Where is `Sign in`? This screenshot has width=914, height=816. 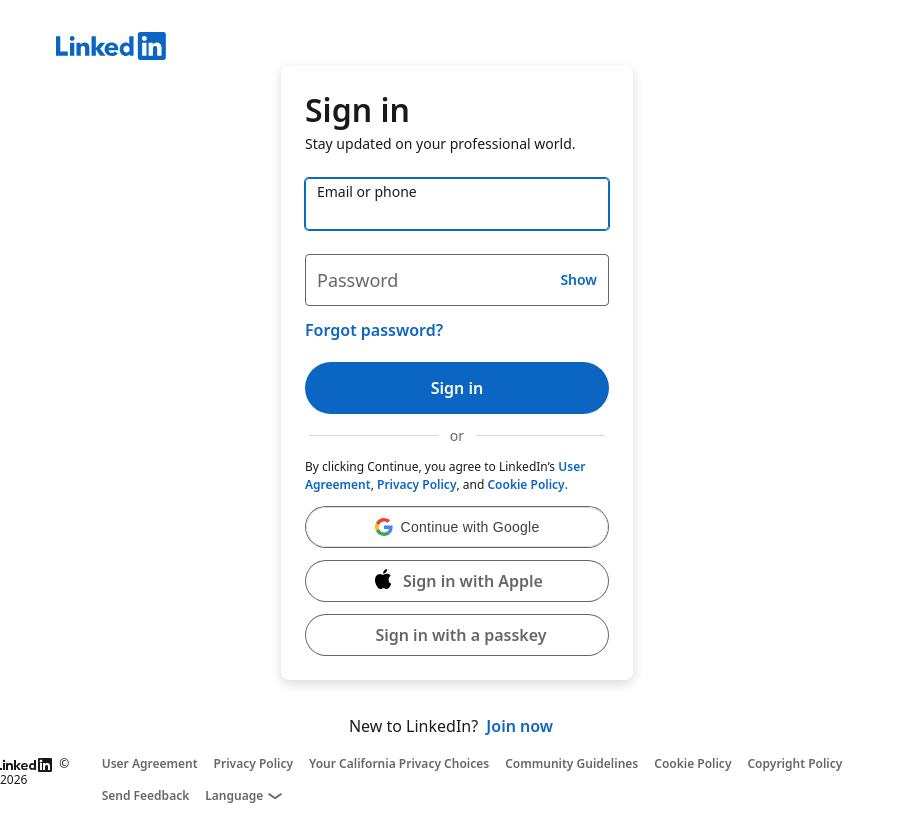
Sign in is located at coordinates (457, 388).